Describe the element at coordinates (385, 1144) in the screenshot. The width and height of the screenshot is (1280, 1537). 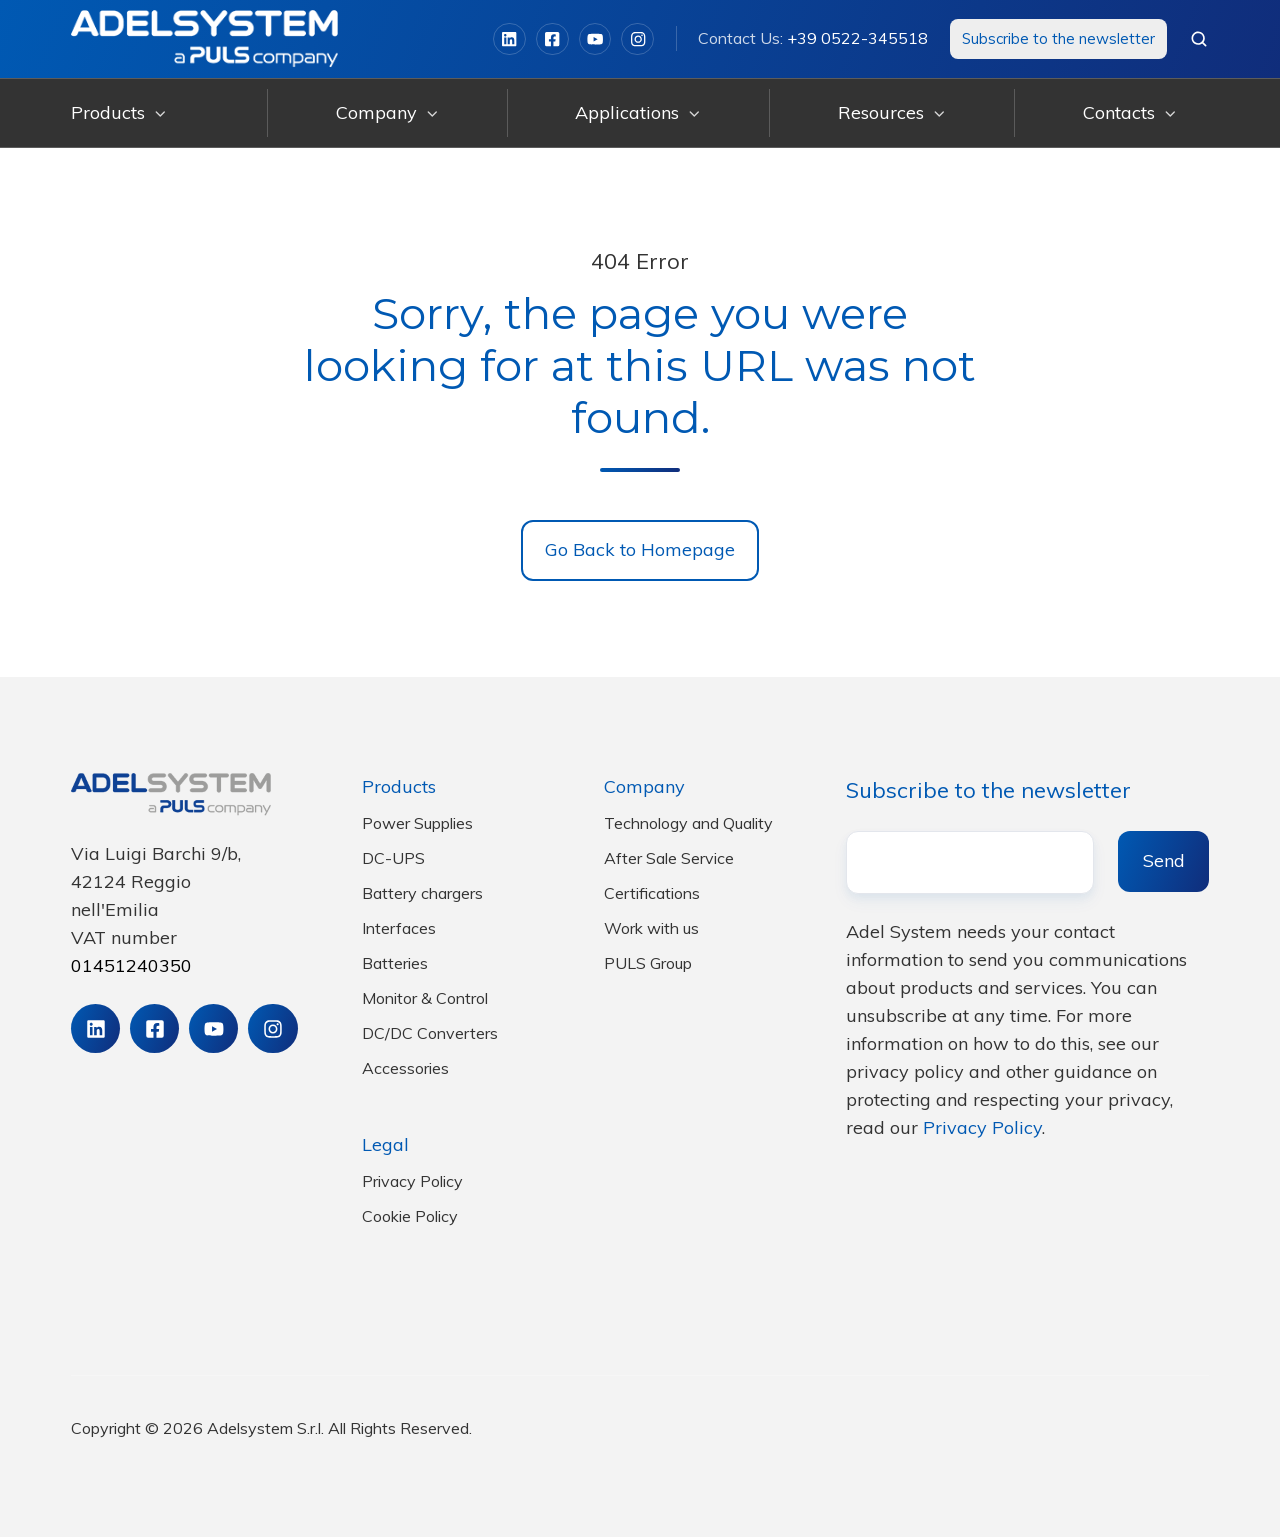
I see `Legal` at that location.